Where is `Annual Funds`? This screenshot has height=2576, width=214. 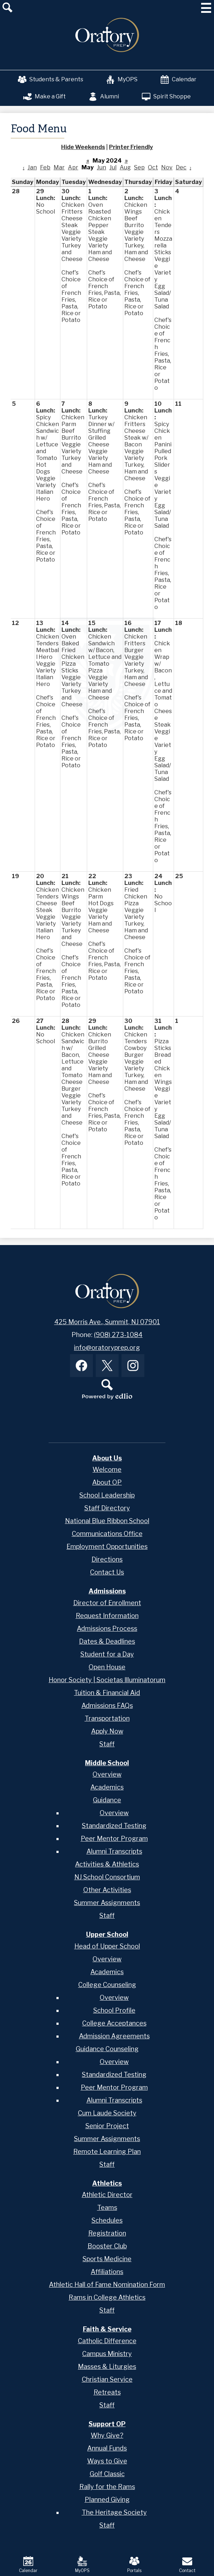
Annual Funds is located at coordinates (107, 2448).